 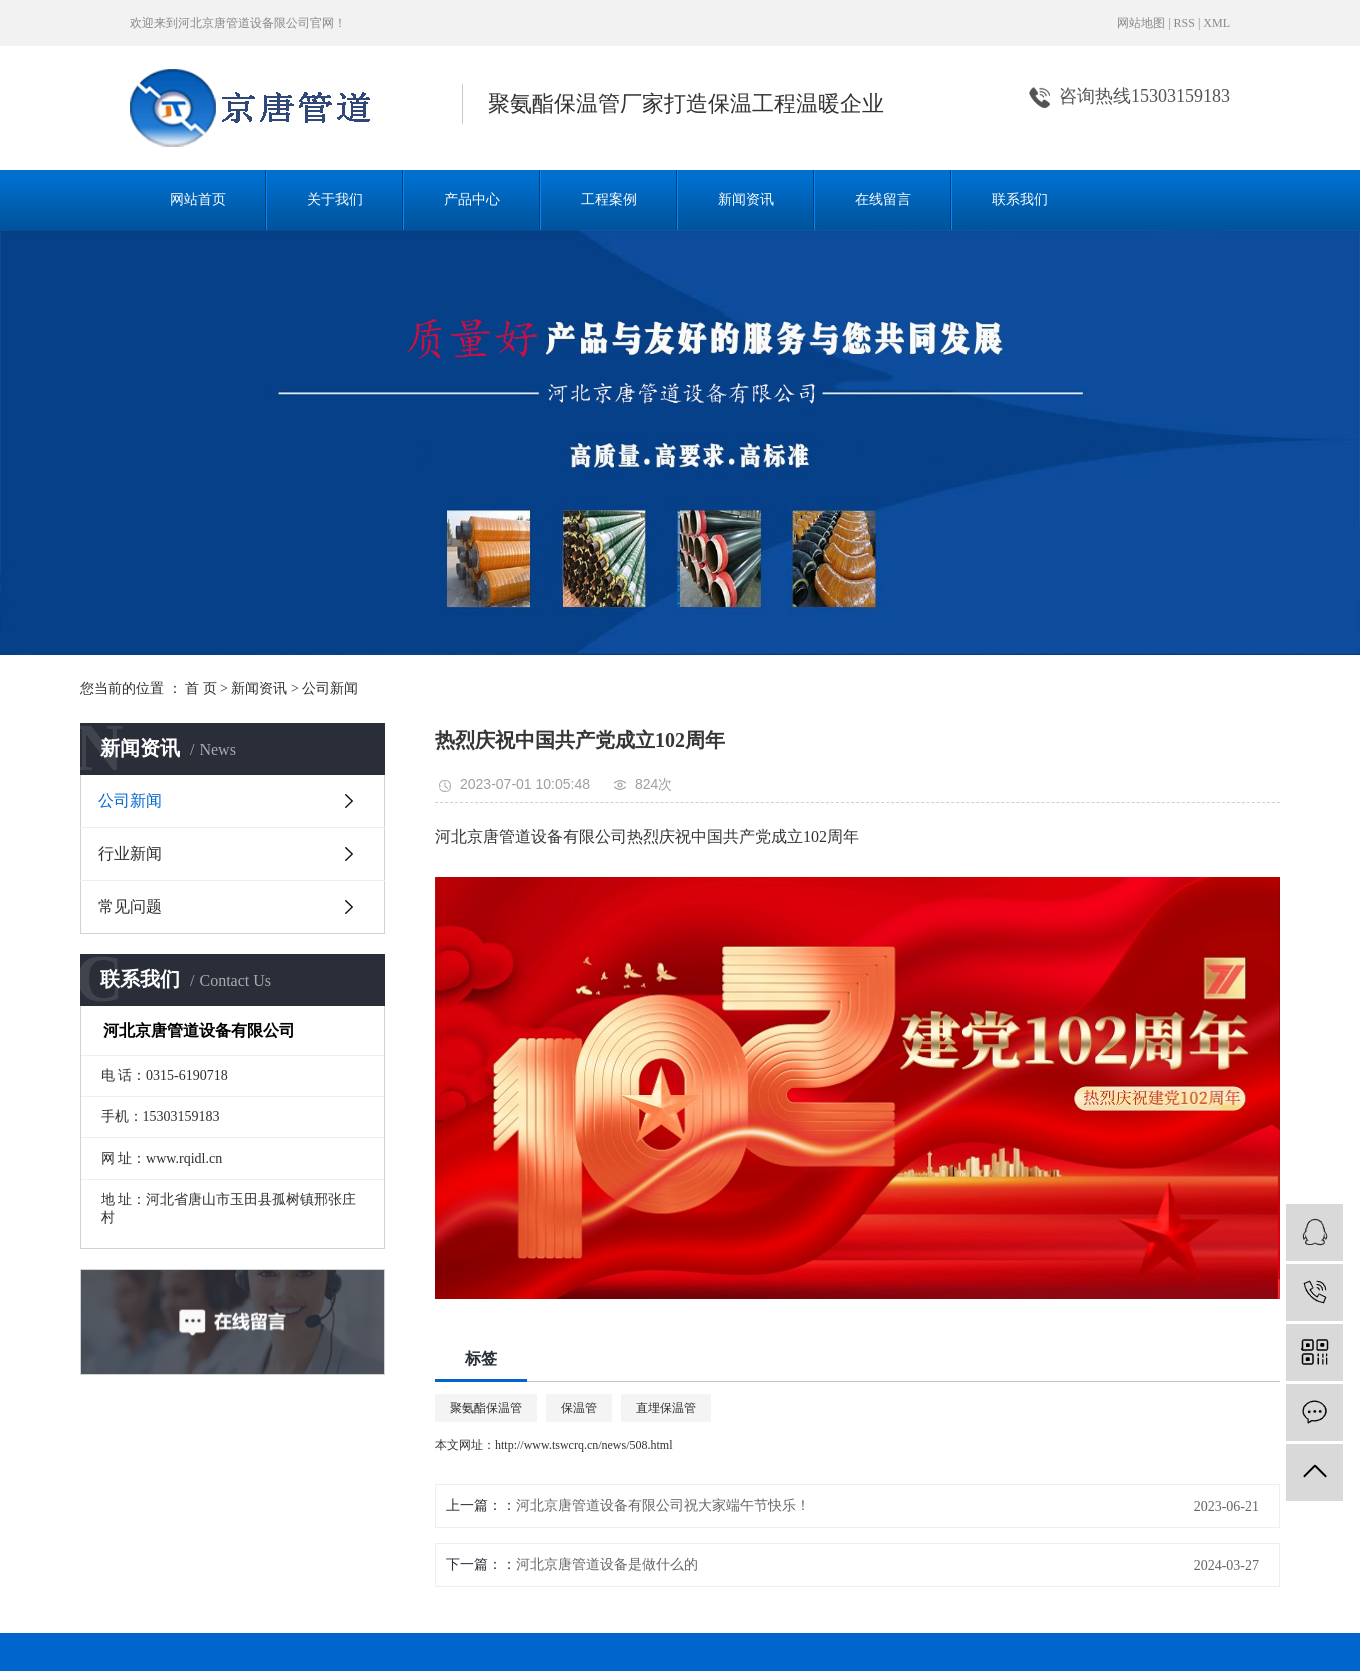 What do you see at coordinates (130, 906) in the screenshot?
I see `常见问题` at bounding box center [130, 906].